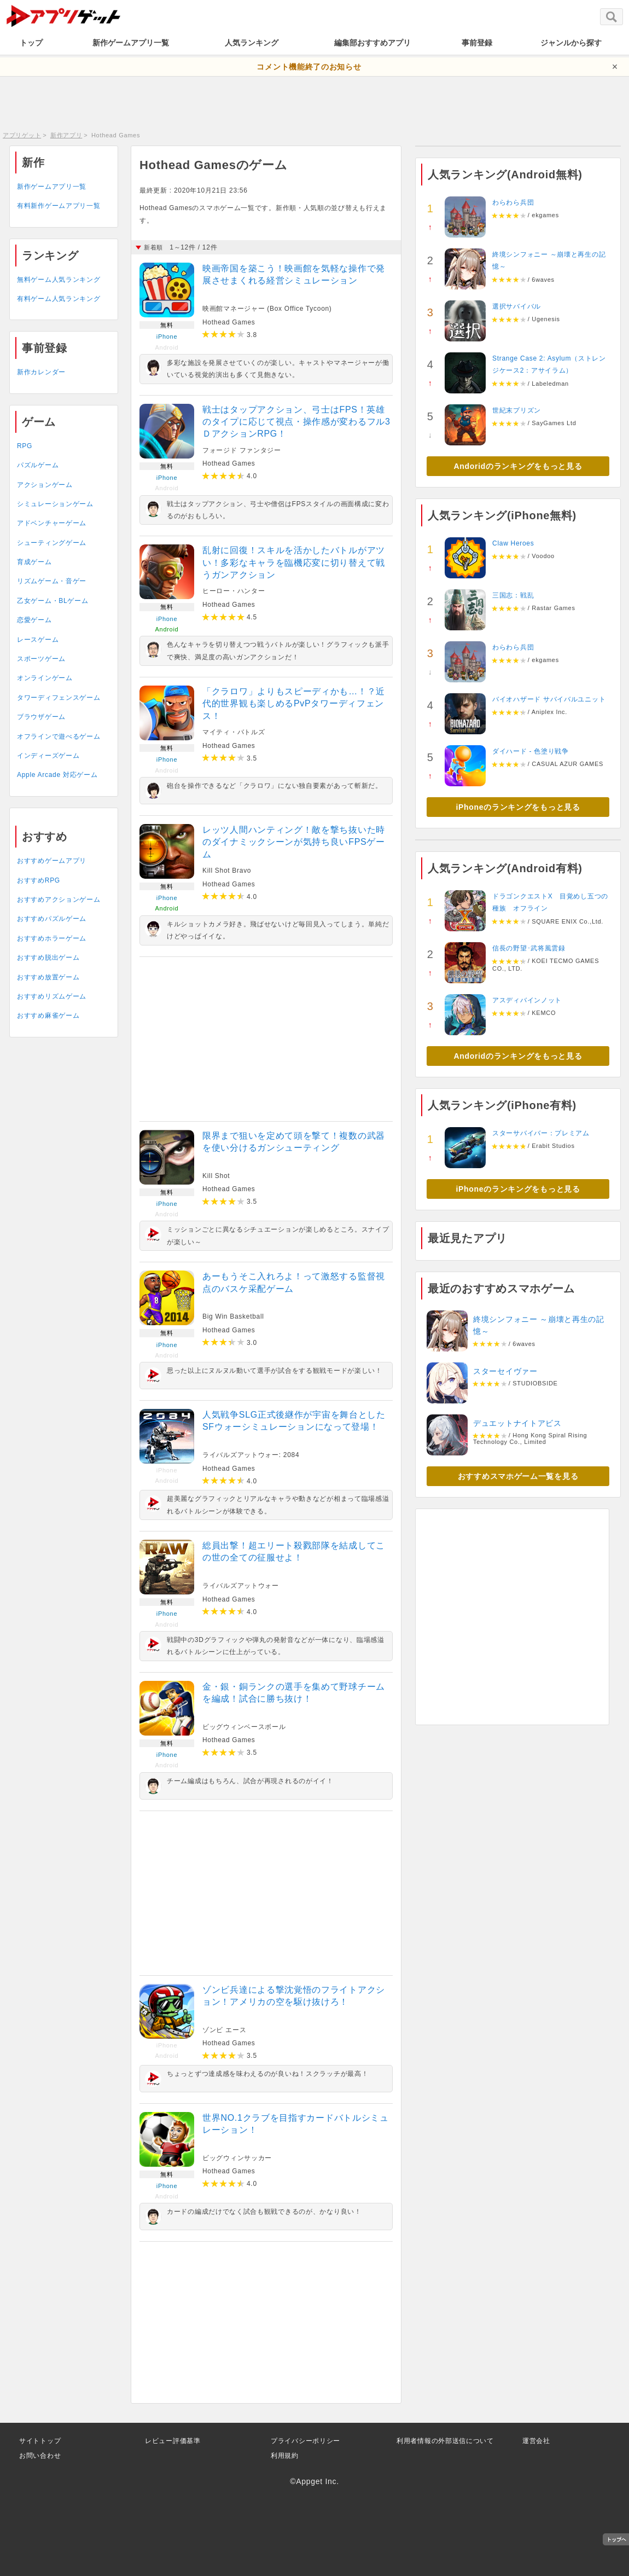 The width and height of the screenshot is (629, 2576). I want to click on パズルゲーム, so click(38, 465).